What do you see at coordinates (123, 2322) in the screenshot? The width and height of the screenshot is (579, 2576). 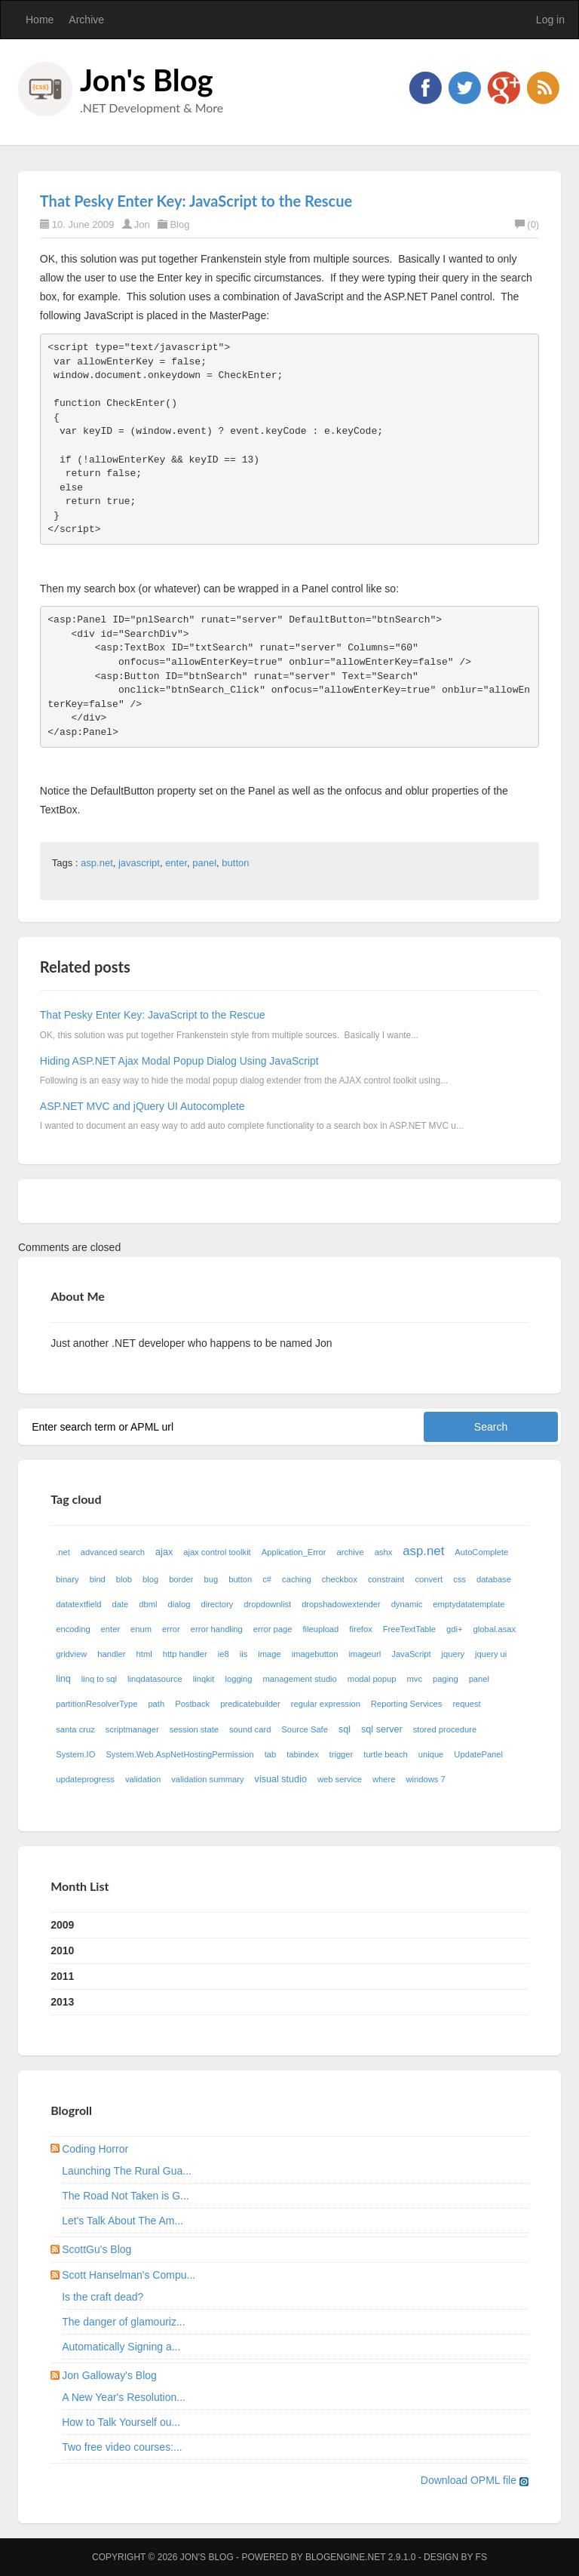 I see `The danger of glamouriz...` at bounding box center [123, 2322].